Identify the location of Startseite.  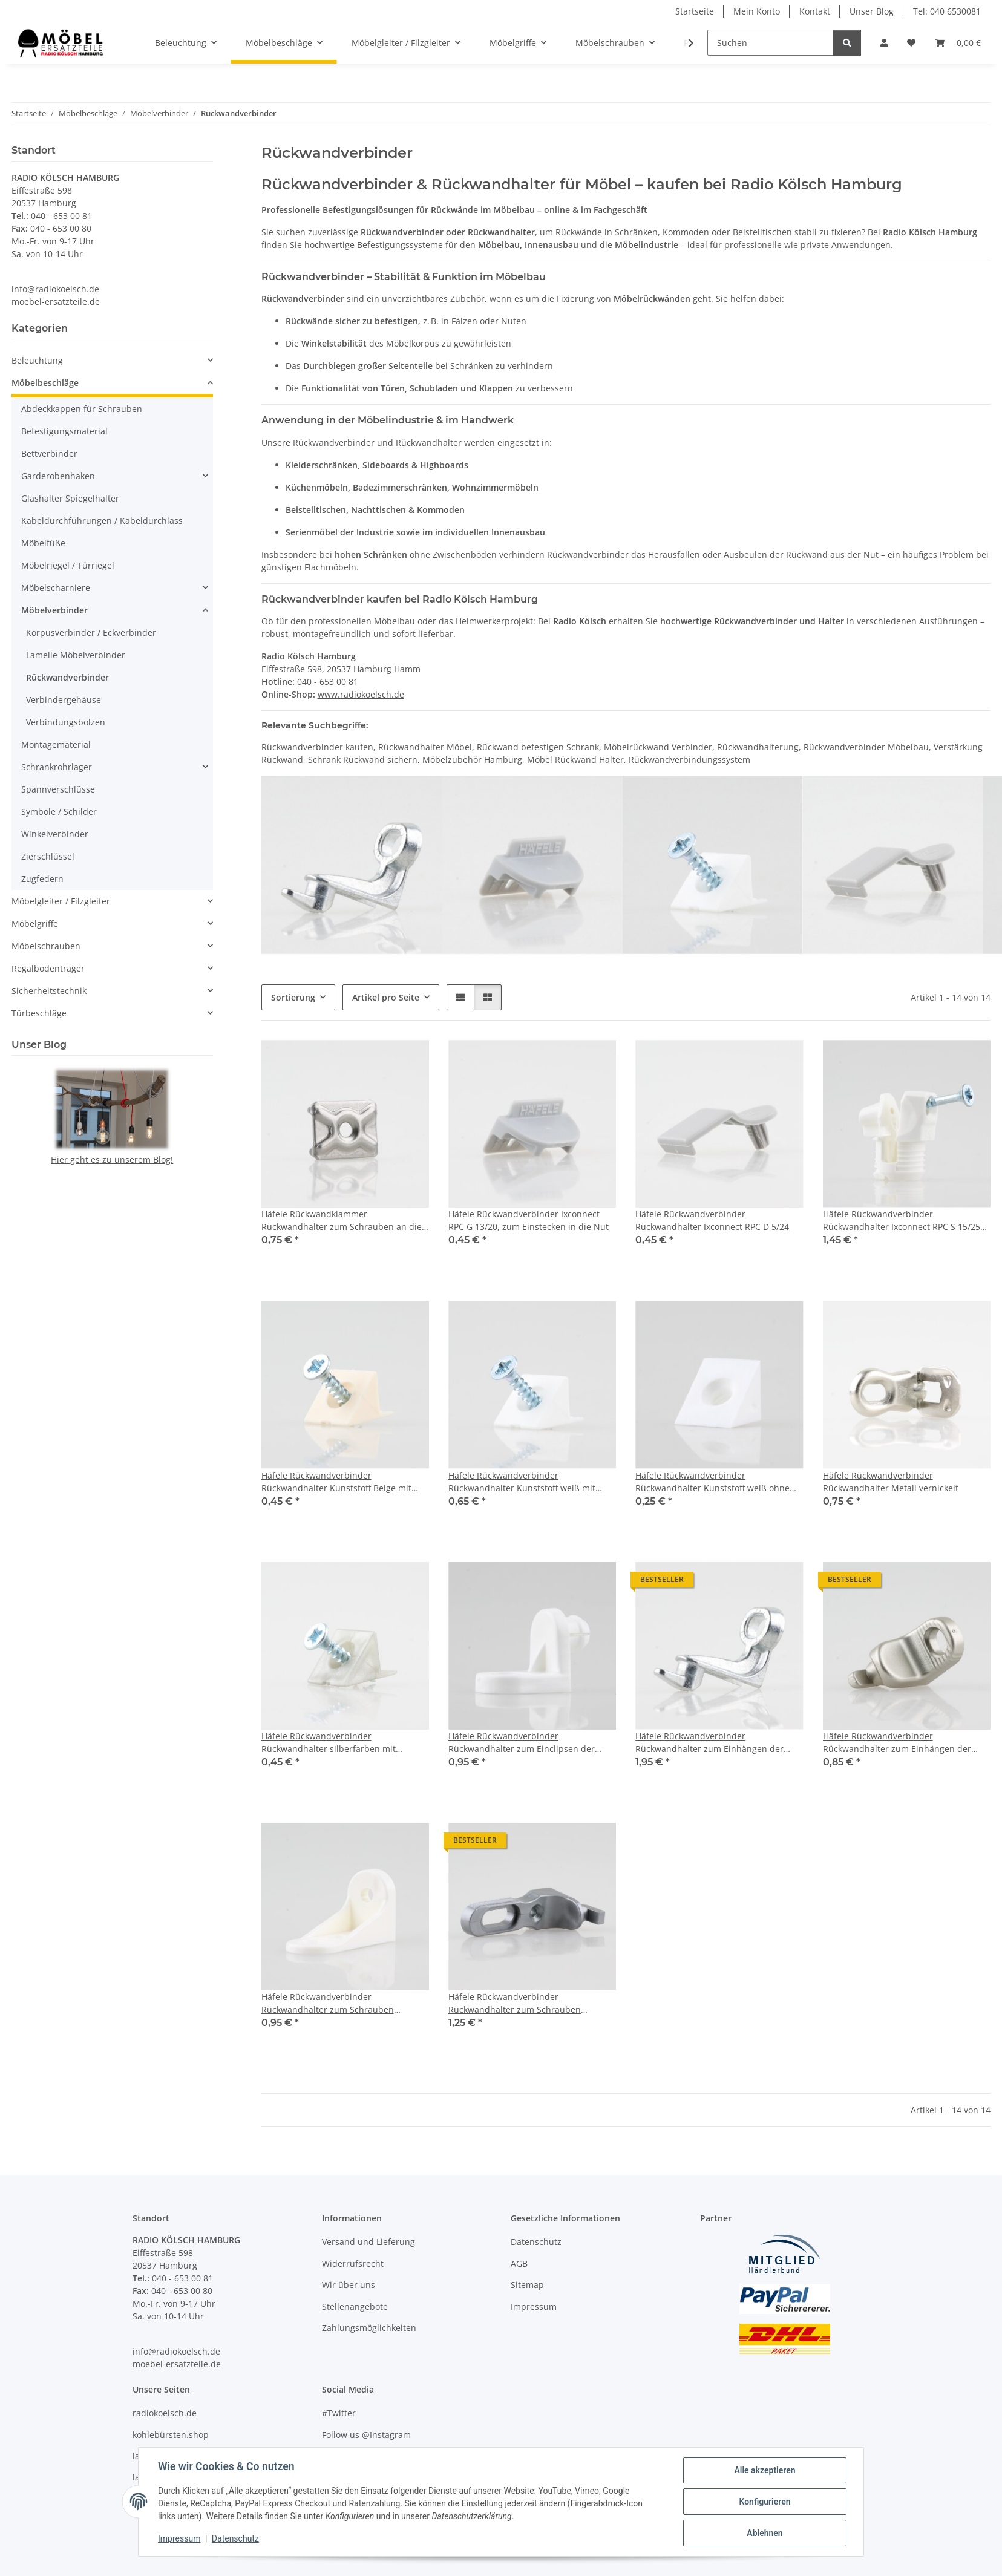
(694, 11).